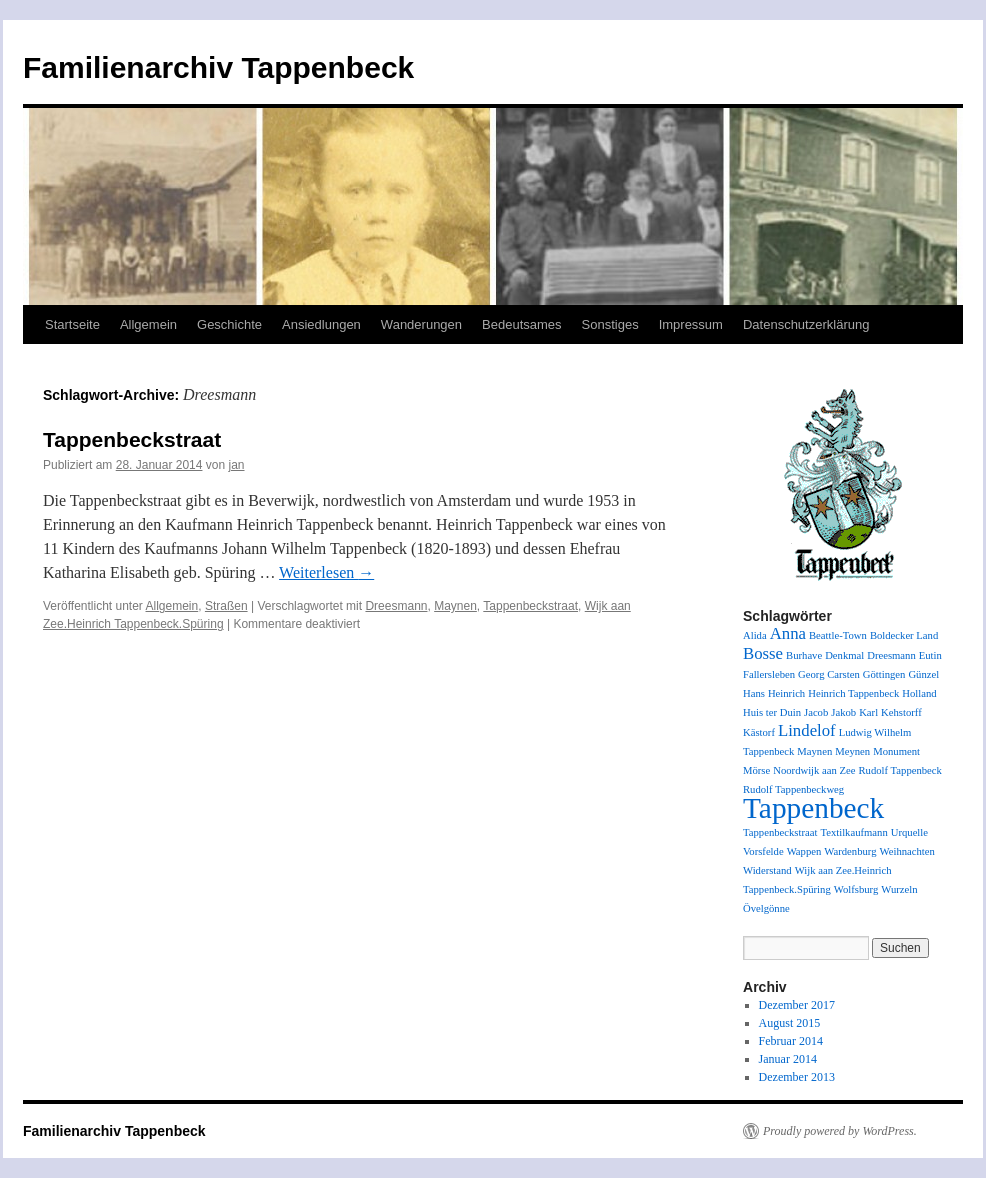 This screenshot has height=1178, width=986. What do you see at coordinates (900, 770) in the screenshot?
I see `Rudolf Tappenbeck [Rudolf Tappenbeck (1 Eintrag)]` at bounding box center [900, 770].